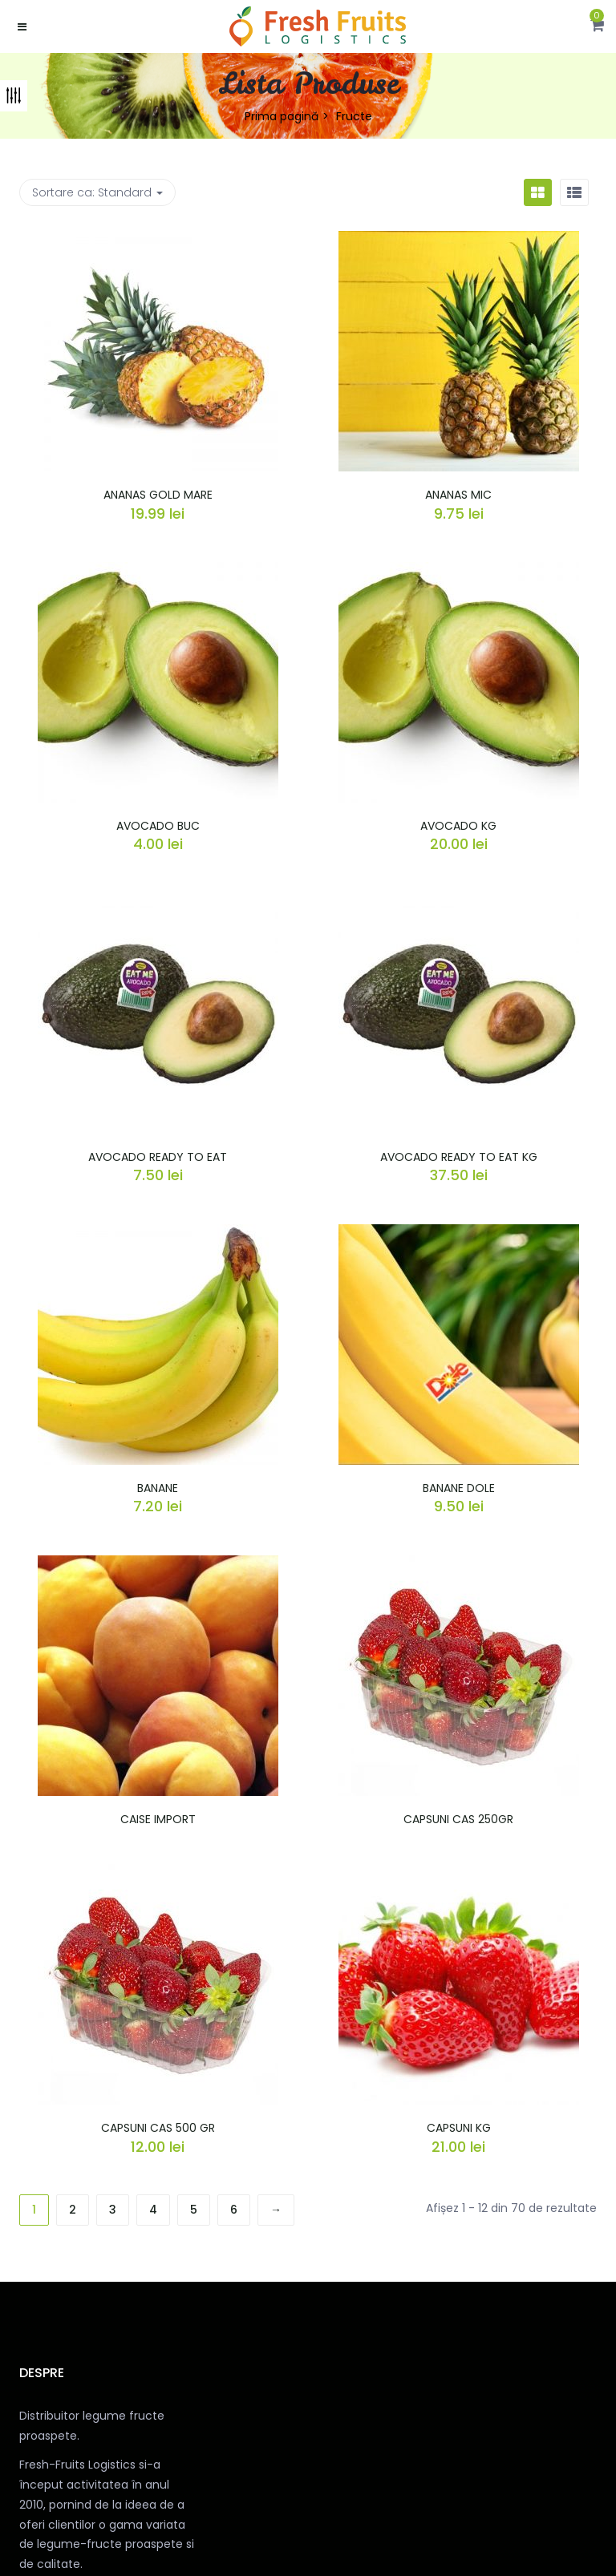 The image size is (616, 2576). What do you see at coordinates (158, 826) in the screenshot?
I see `AVOCADO BUC` at bounding box center [158, 826].